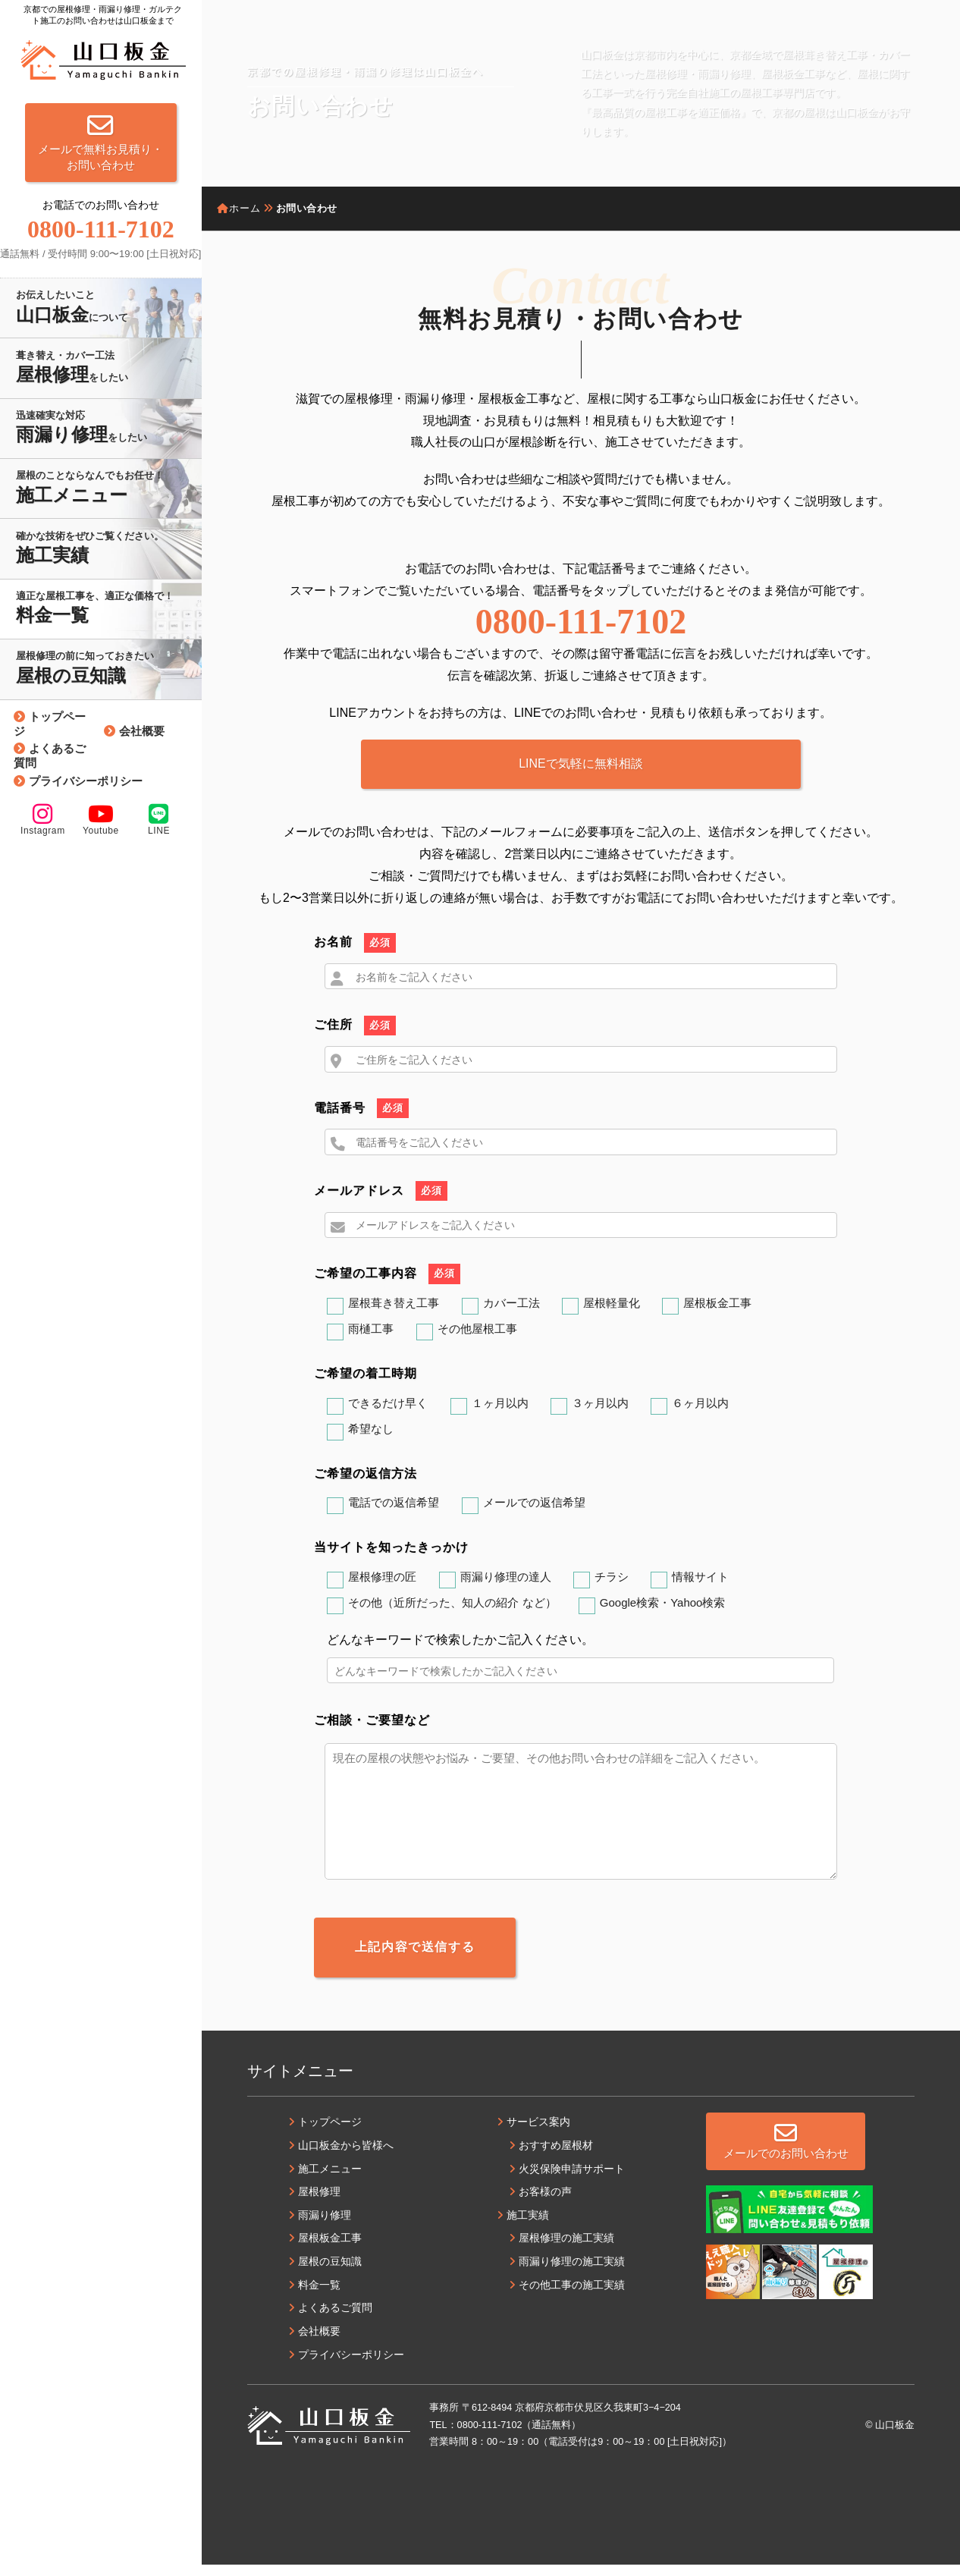 The height and width of the screenshot is (2576, 960). What do you see at coordinates (612, 1589) in the screenshot?
I see `チラシ` at bounding box center [612, 1589].